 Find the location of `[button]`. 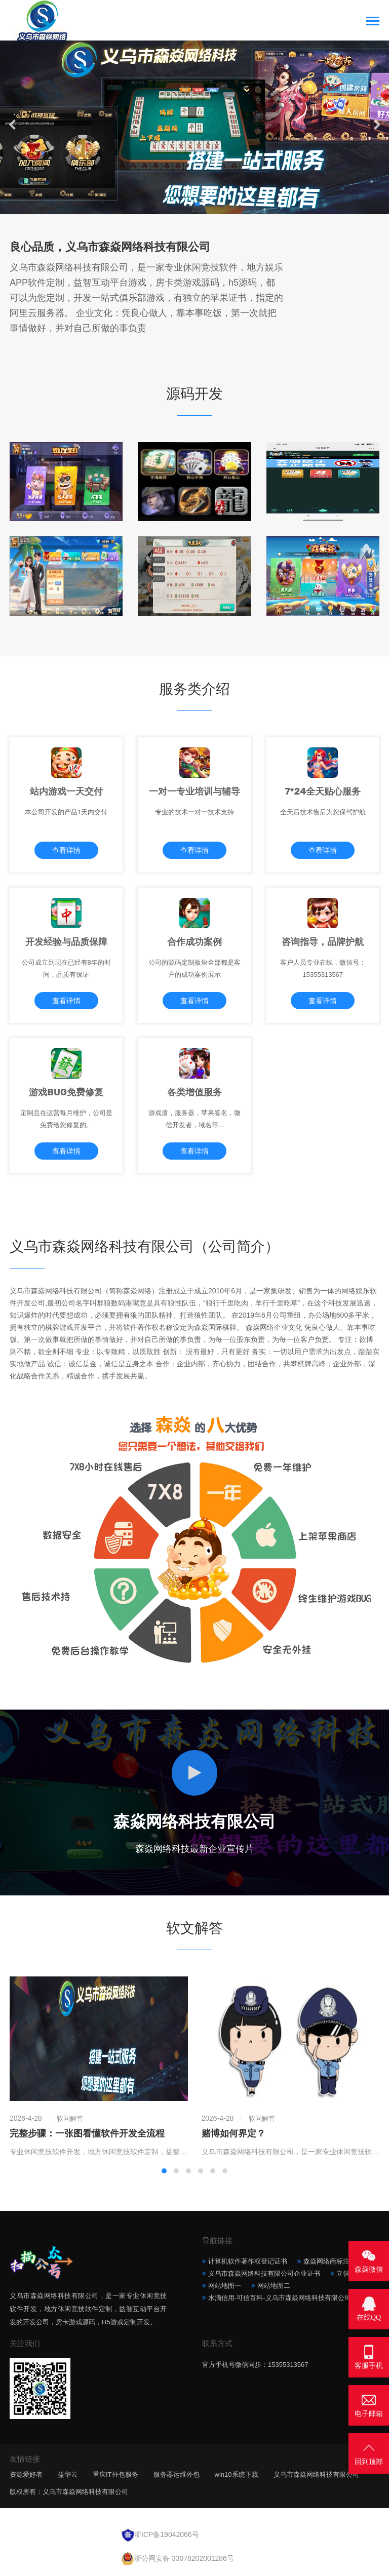

[button] is located at coordinates (183, 204).